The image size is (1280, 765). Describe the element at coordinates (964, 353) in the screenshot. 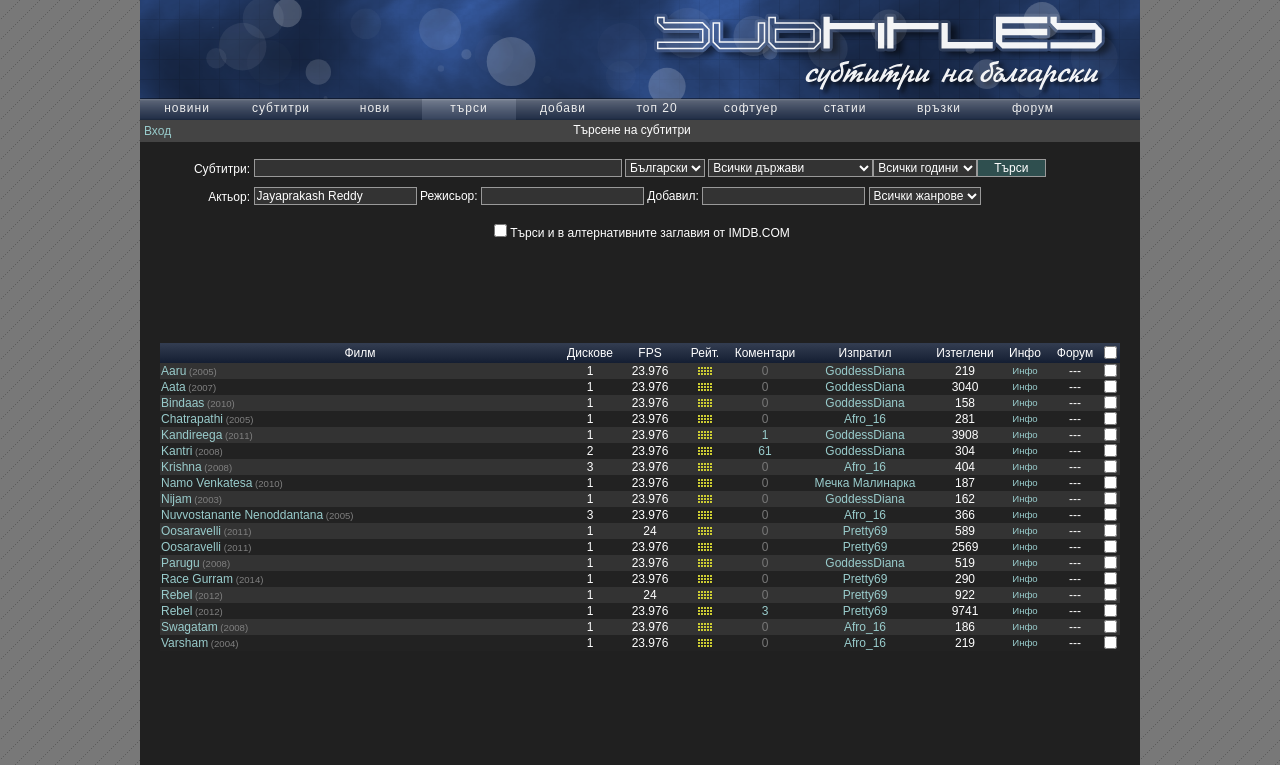

I see `Изтеглени` at that location.